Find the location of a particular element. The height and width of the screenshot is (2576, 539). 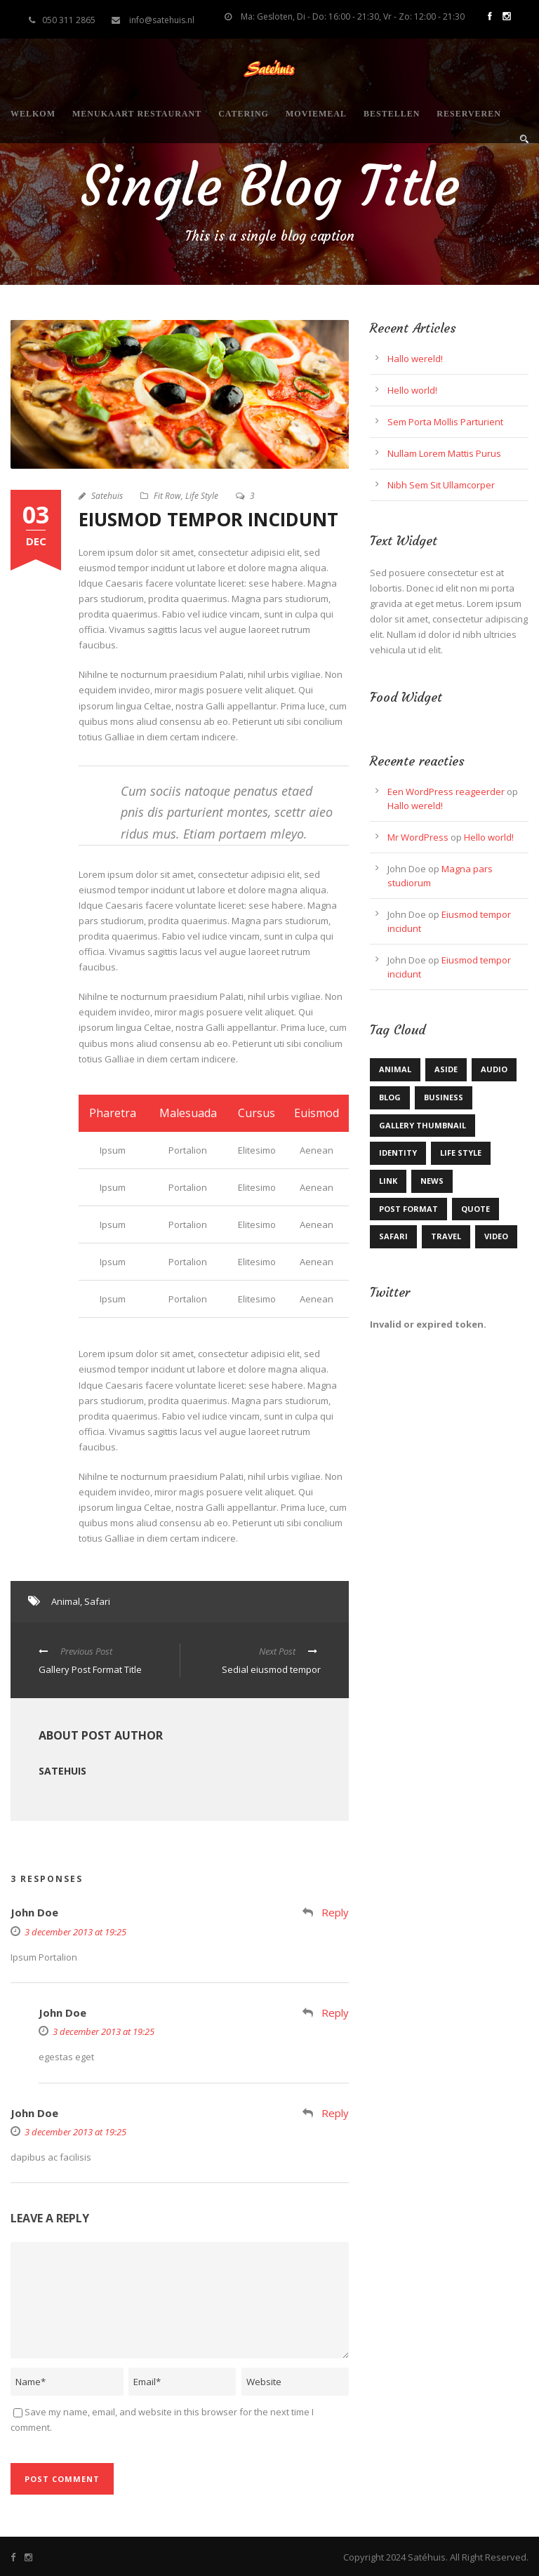

Fit Row is located at coordinates (167, 496).